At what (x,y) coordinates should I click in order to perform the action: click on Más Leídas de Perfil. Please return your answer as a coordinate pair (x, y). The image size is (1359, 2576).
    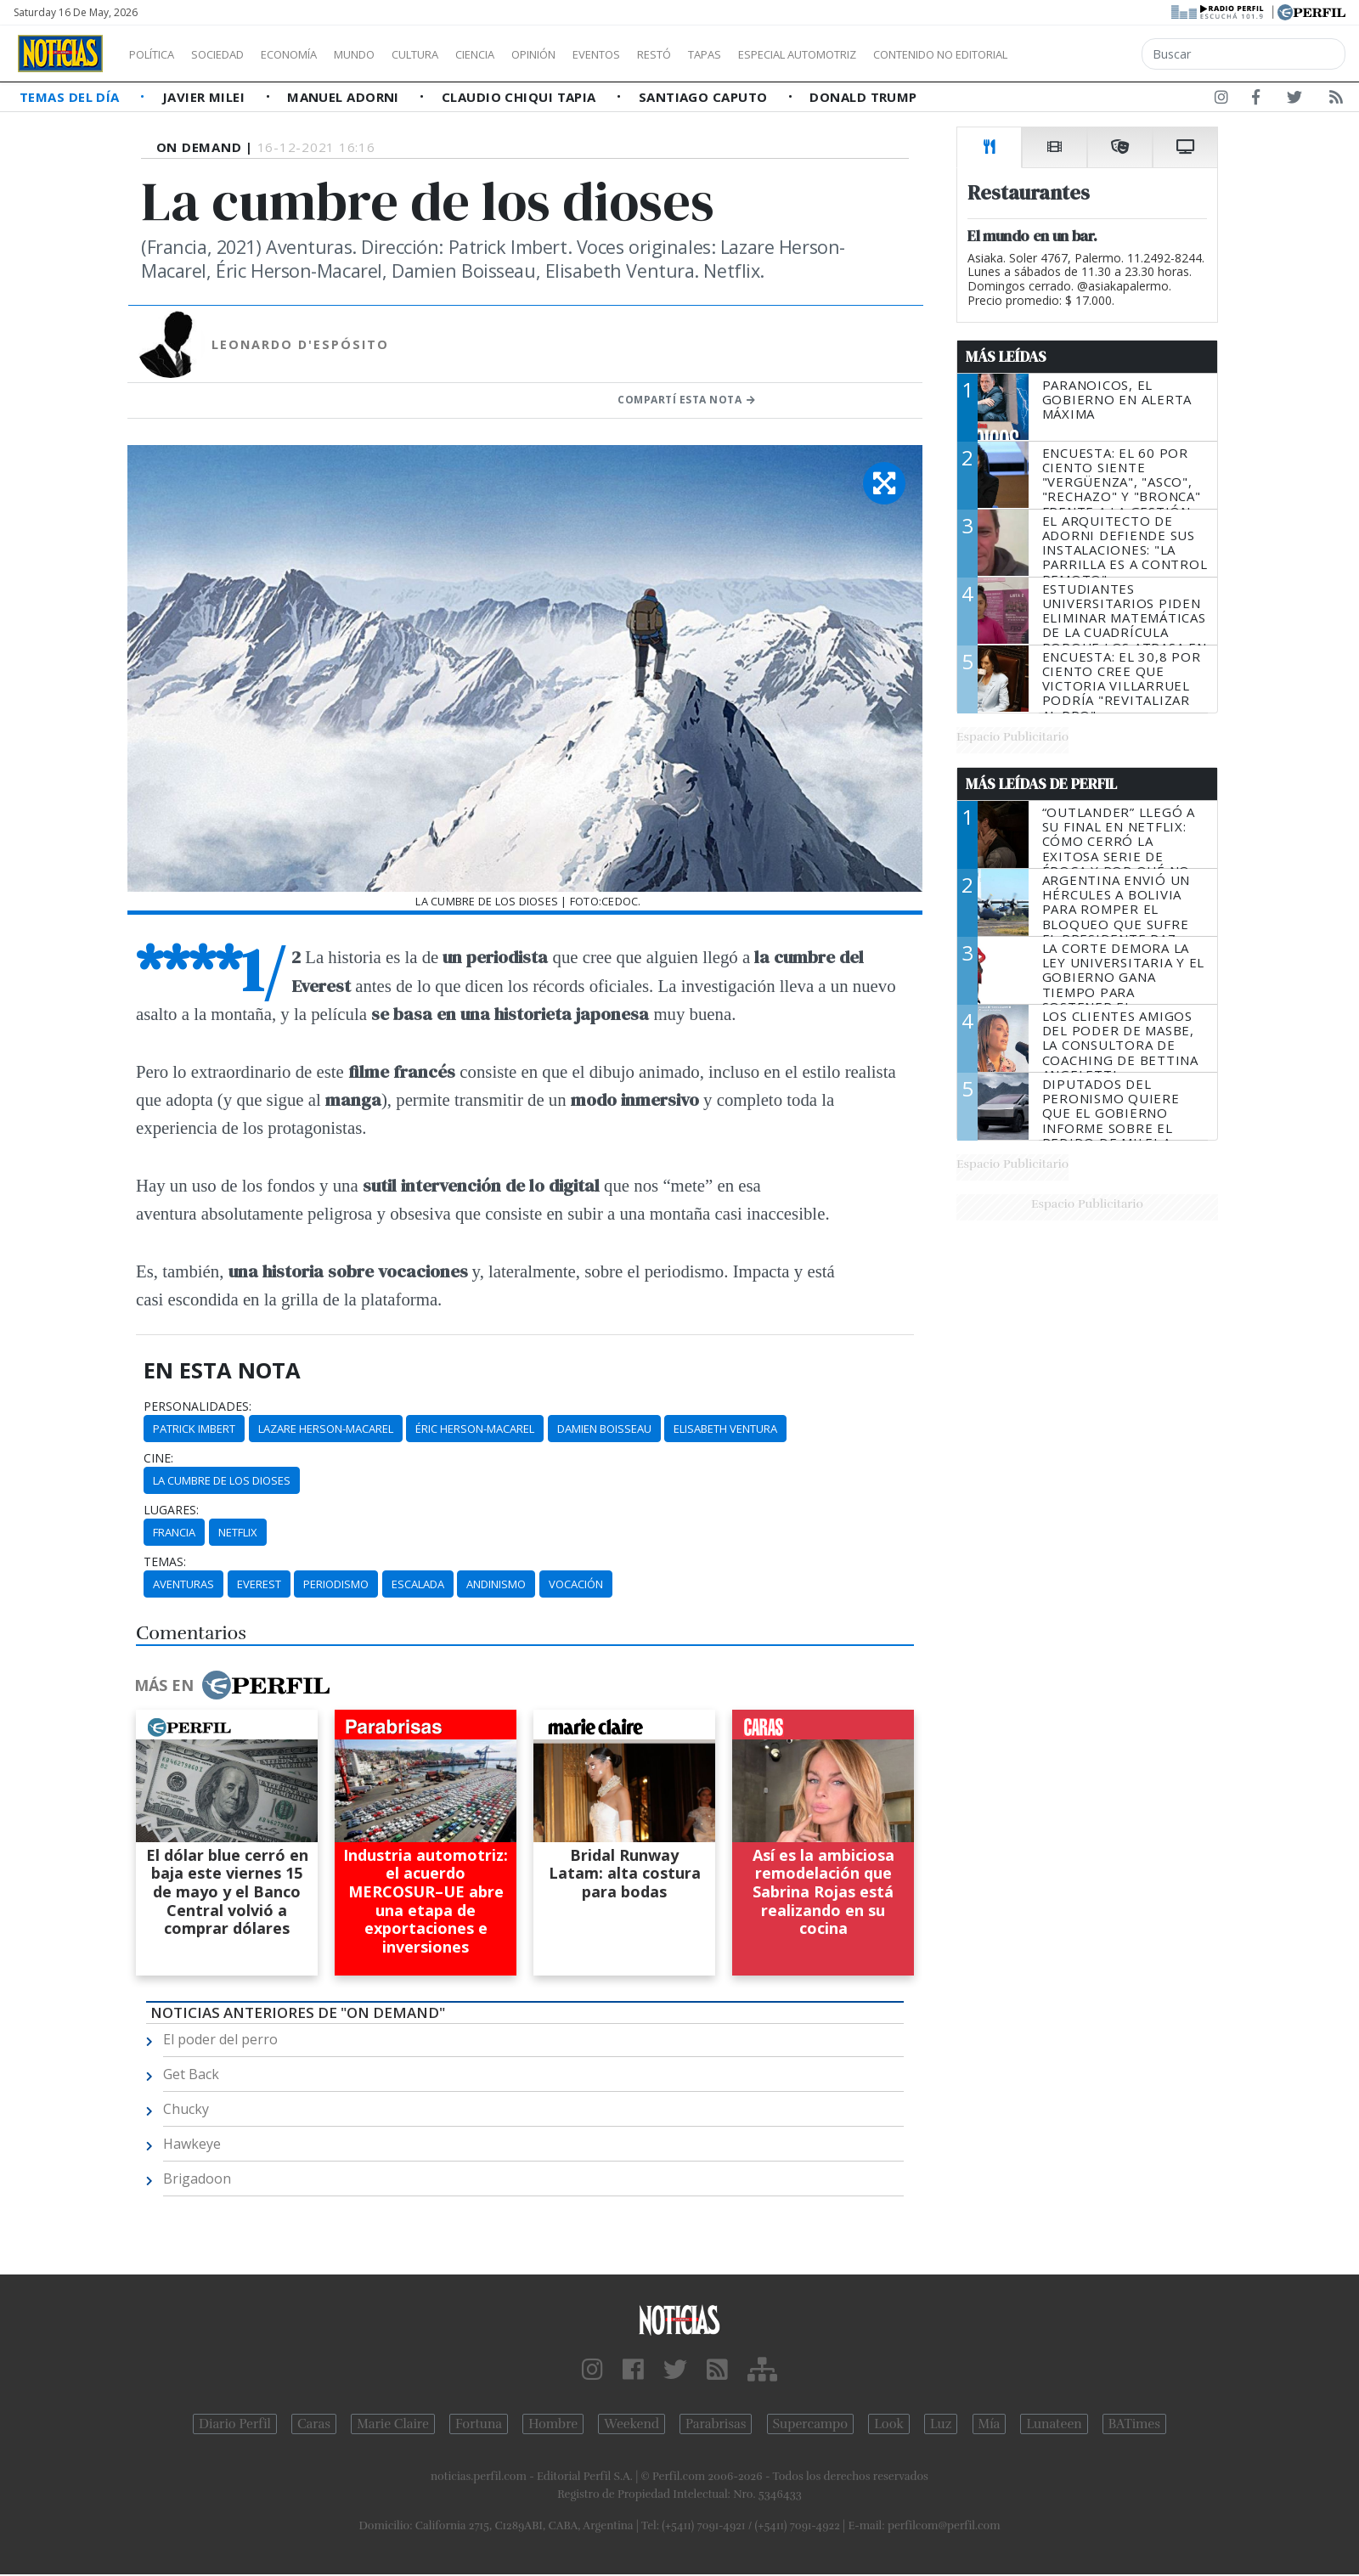
    Looking at the image, I should click on (1041, 784).